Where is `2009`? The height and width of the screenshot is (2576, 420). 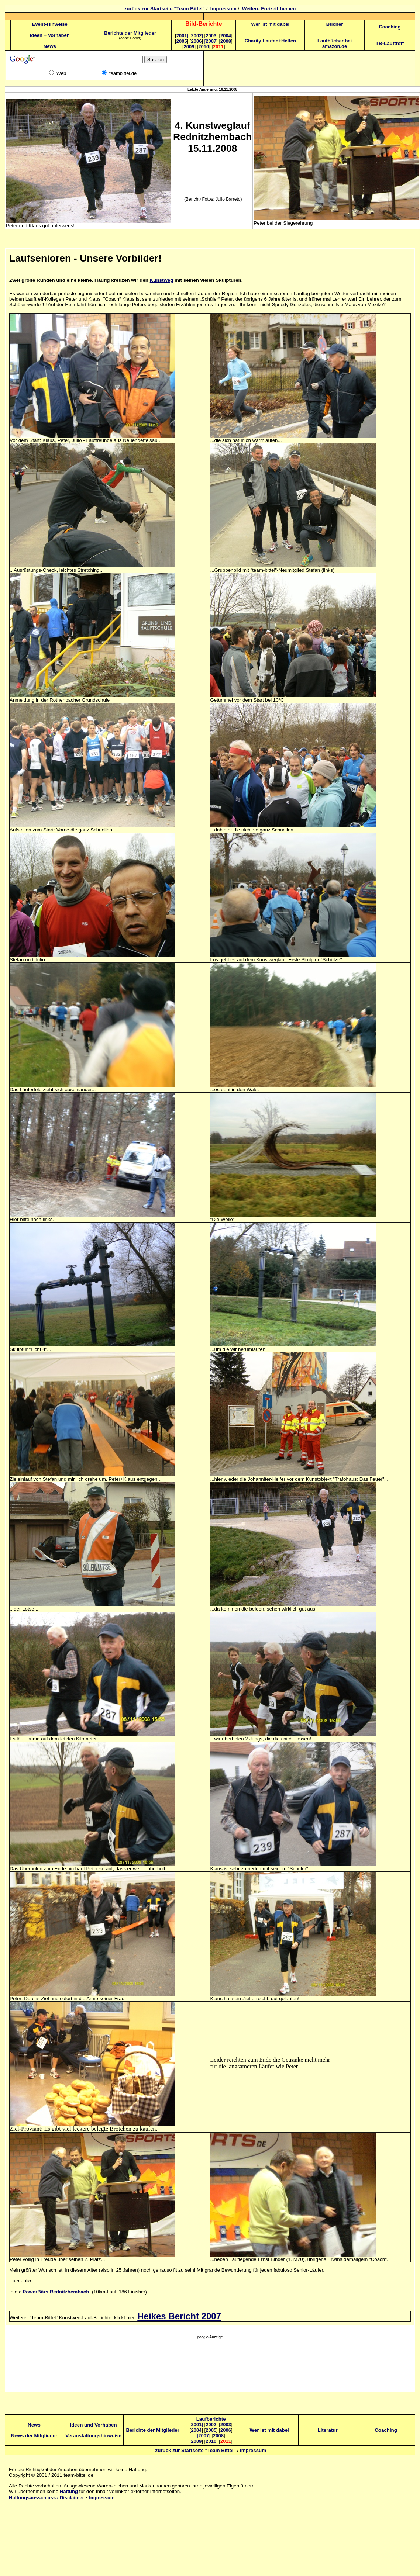
2009 is located at coordinates (189, 46).